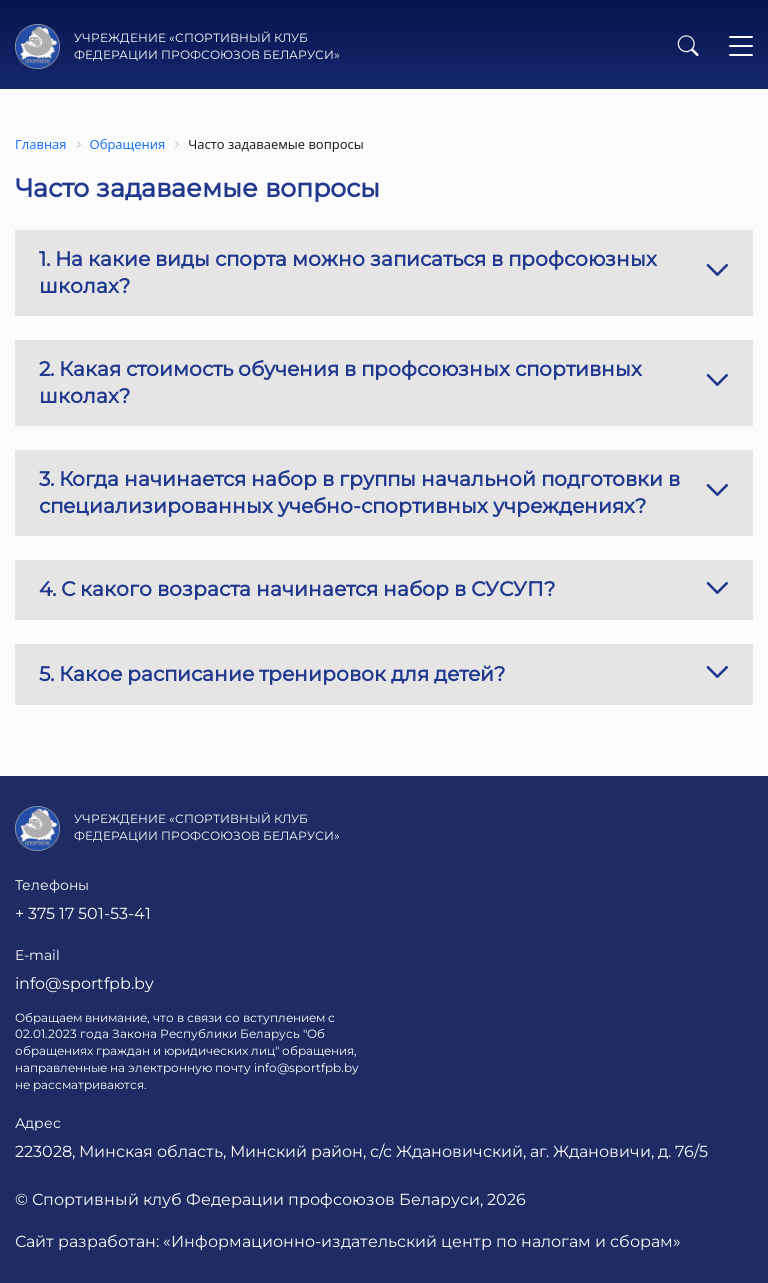  What do you see at coordinates (384, 674) in the screenshot?
I see `5. Какое расписание тренировок для детей?` at bounding box center [384, 674].